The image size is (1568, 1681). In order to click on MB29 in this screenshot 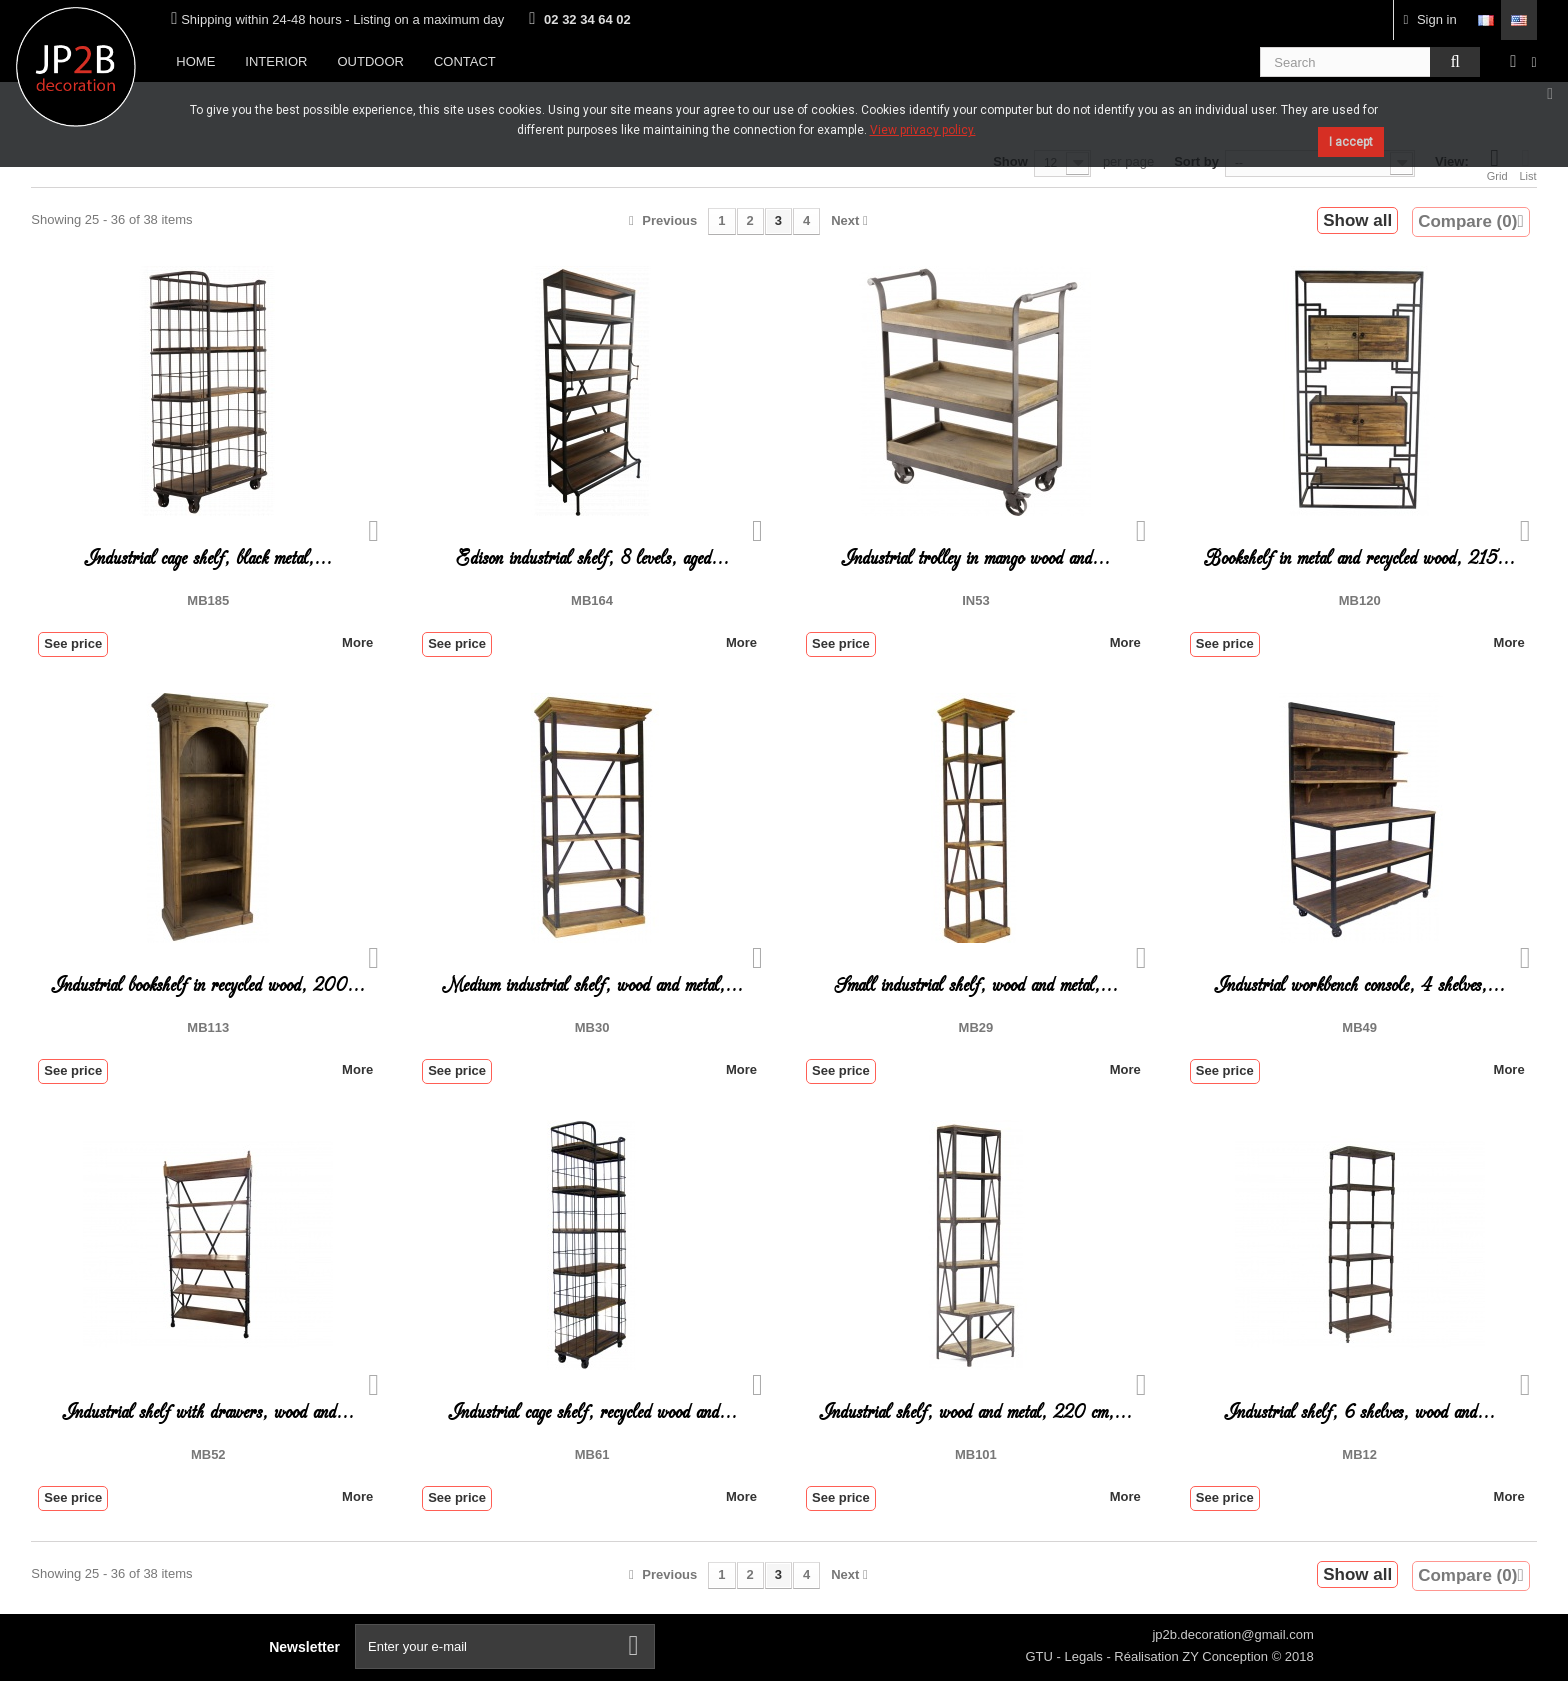, I will do `click(976, 1027)`.